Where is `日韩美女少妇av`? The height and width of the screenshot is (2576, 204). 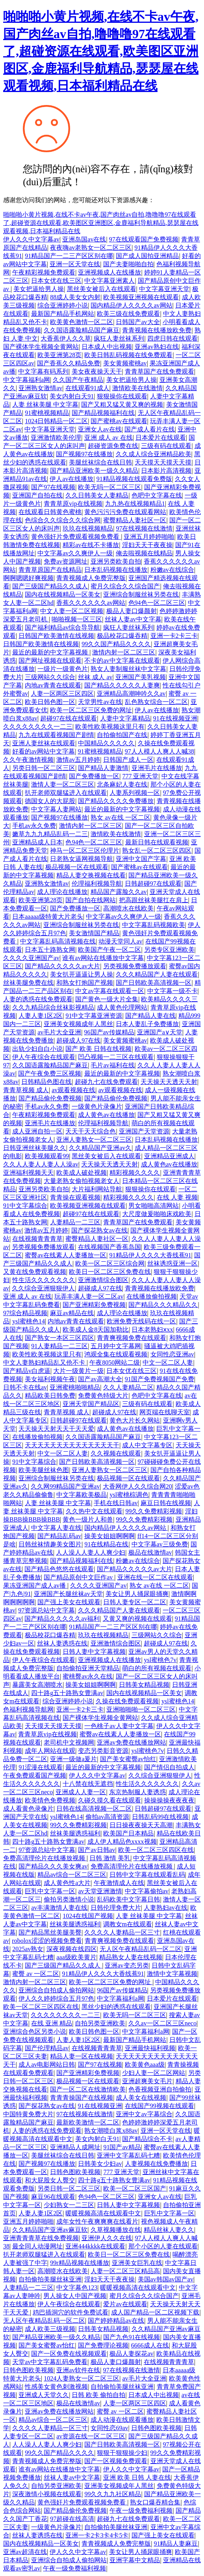 日韩美女少妇av is located at coordinates (100, 2163).